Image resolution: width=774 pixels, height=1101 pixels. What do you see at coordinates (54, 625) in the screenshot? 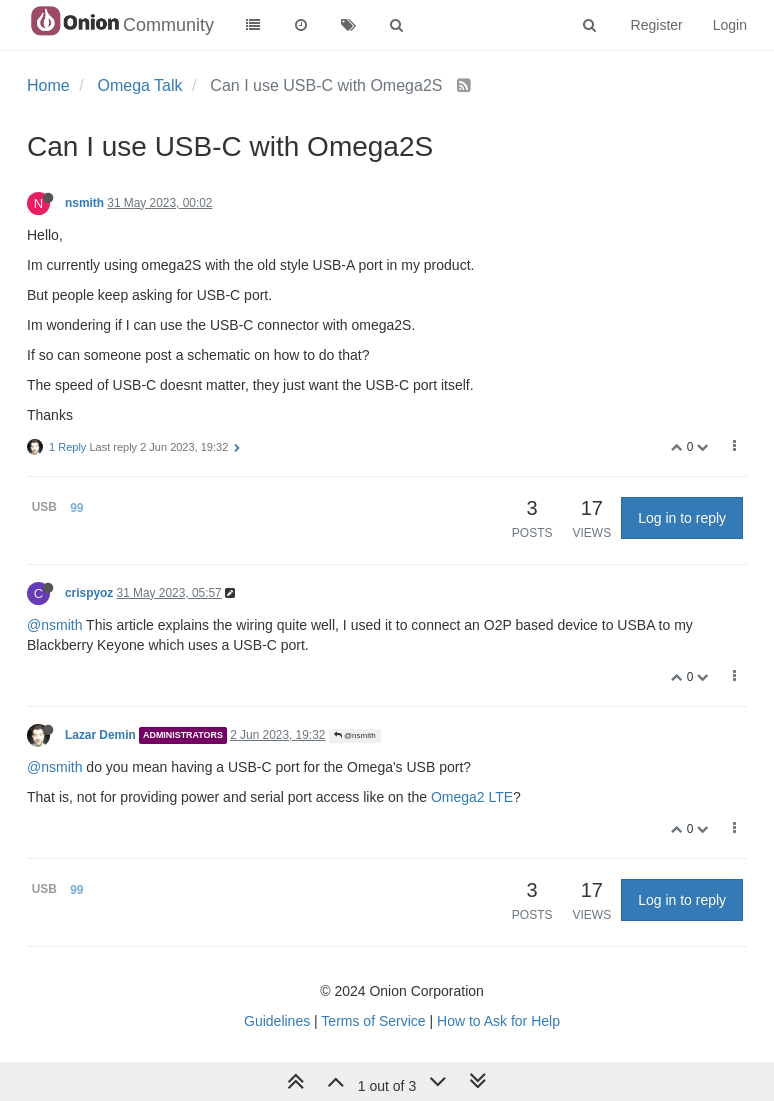
I see `@nsmith` at bounding box center [54, 625].